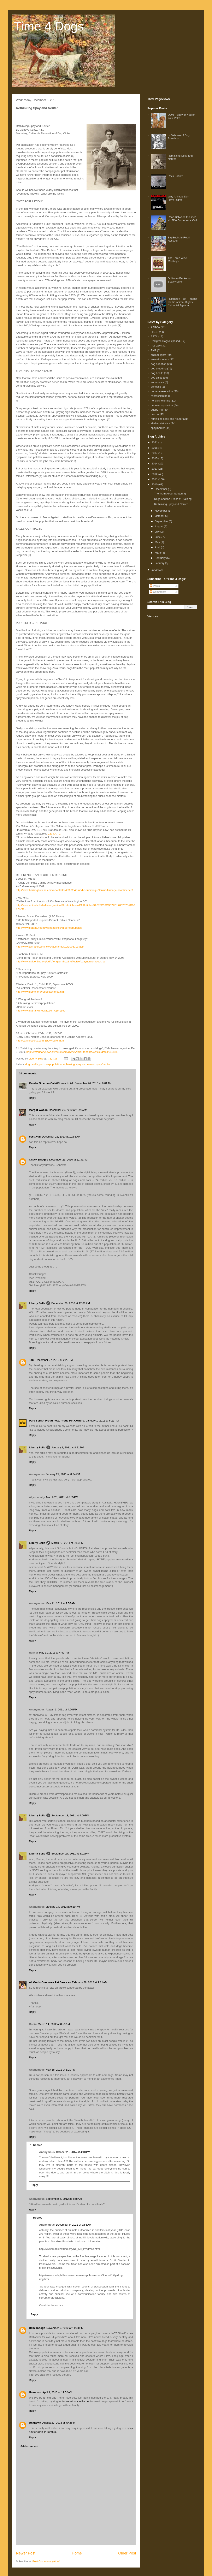 The width and height of the screenshot is (212, 2576). Describe the element at coordinates (64, 2198) in the screenshot. I see `September 6, 2012 at 4:58 AM` at that location.